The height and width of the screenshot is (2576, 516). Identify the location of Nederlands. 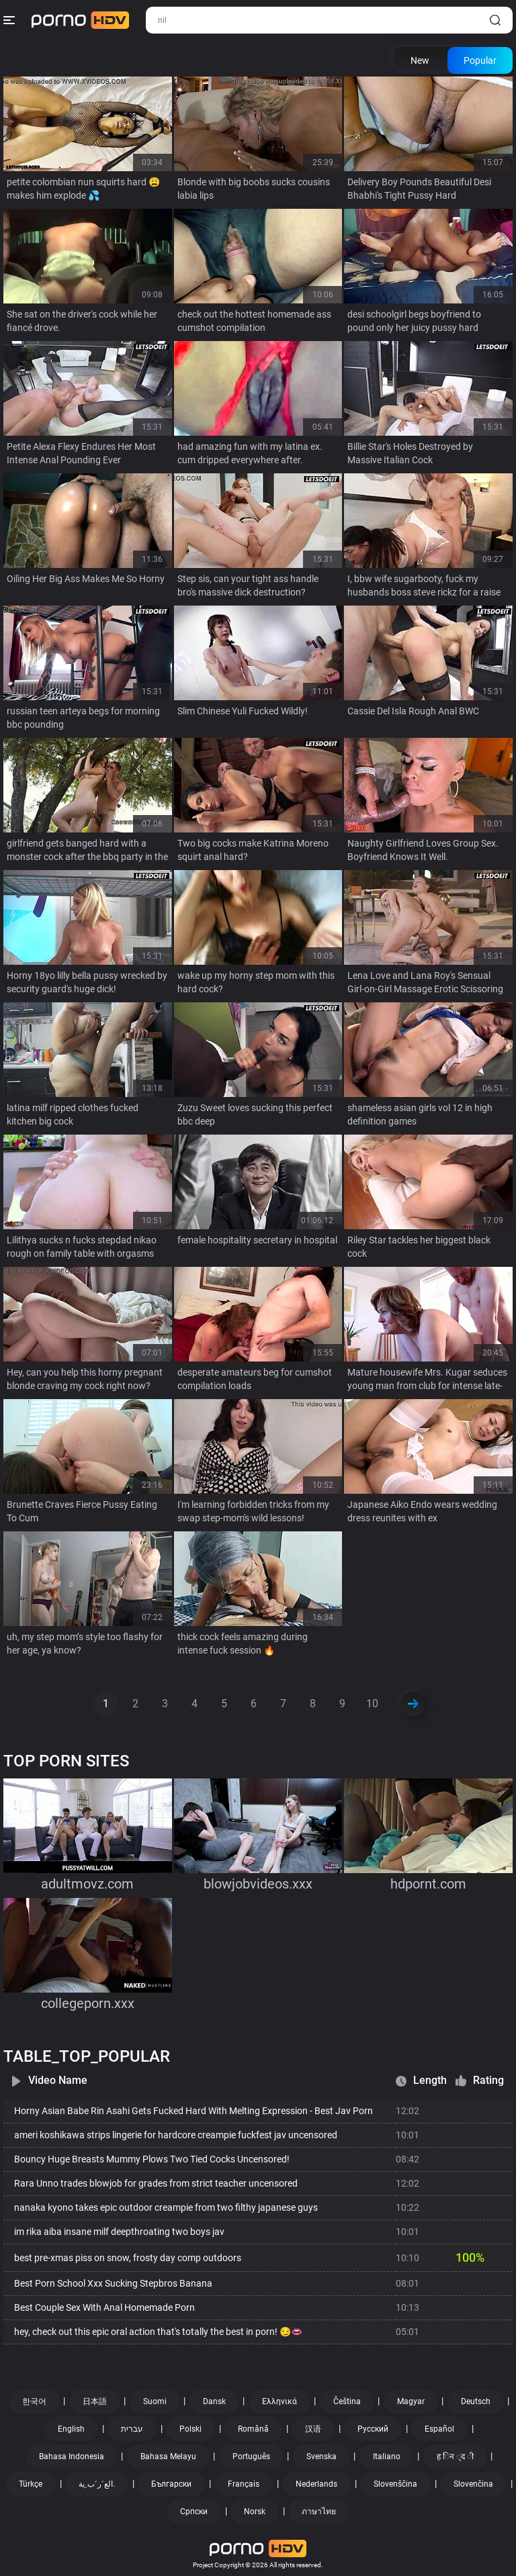
(316, 2484).